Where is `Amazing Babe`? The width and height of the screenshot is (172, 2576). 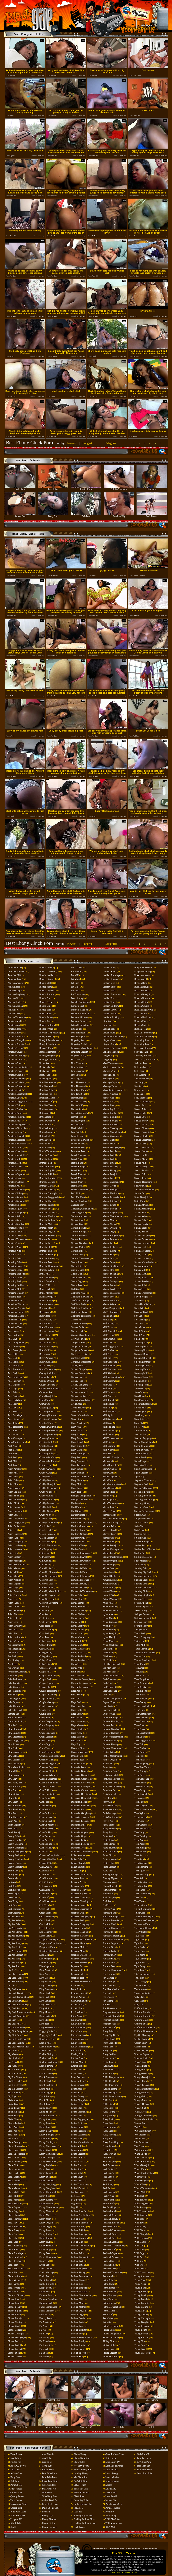
Amazing Babe is located at coordinates (15, 1262).